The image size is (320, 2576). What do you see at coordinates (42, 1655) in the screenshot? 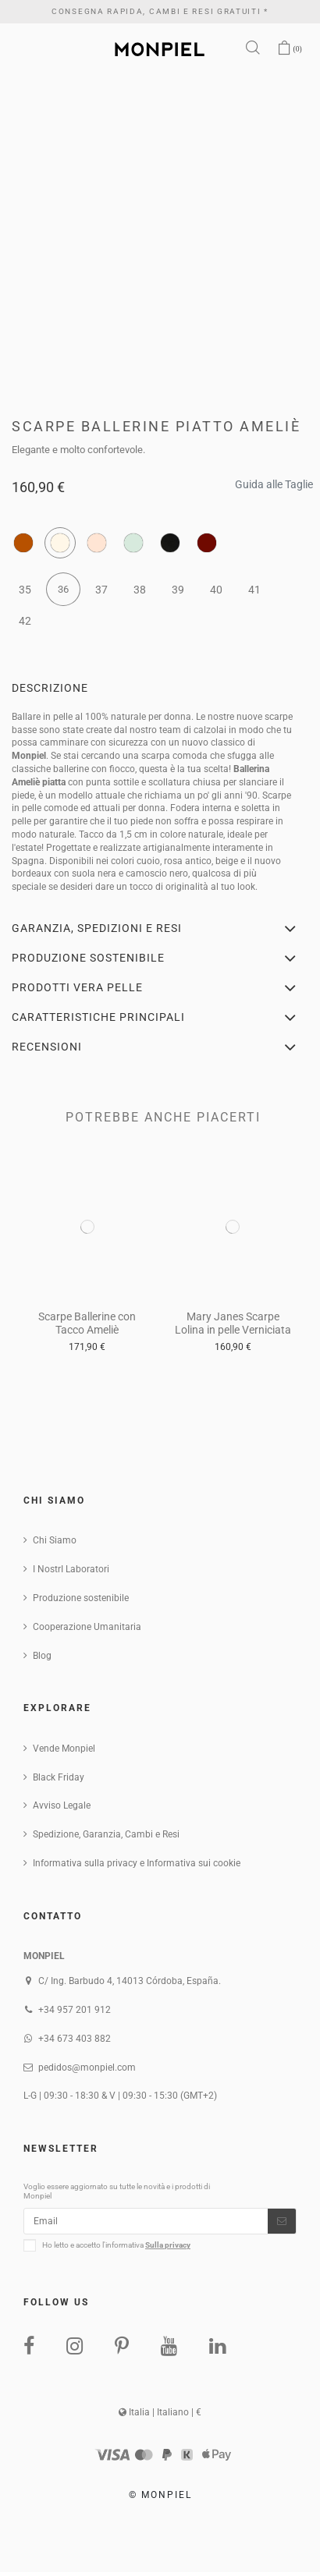
I see `Blog` at bounding box center [42, 1655].